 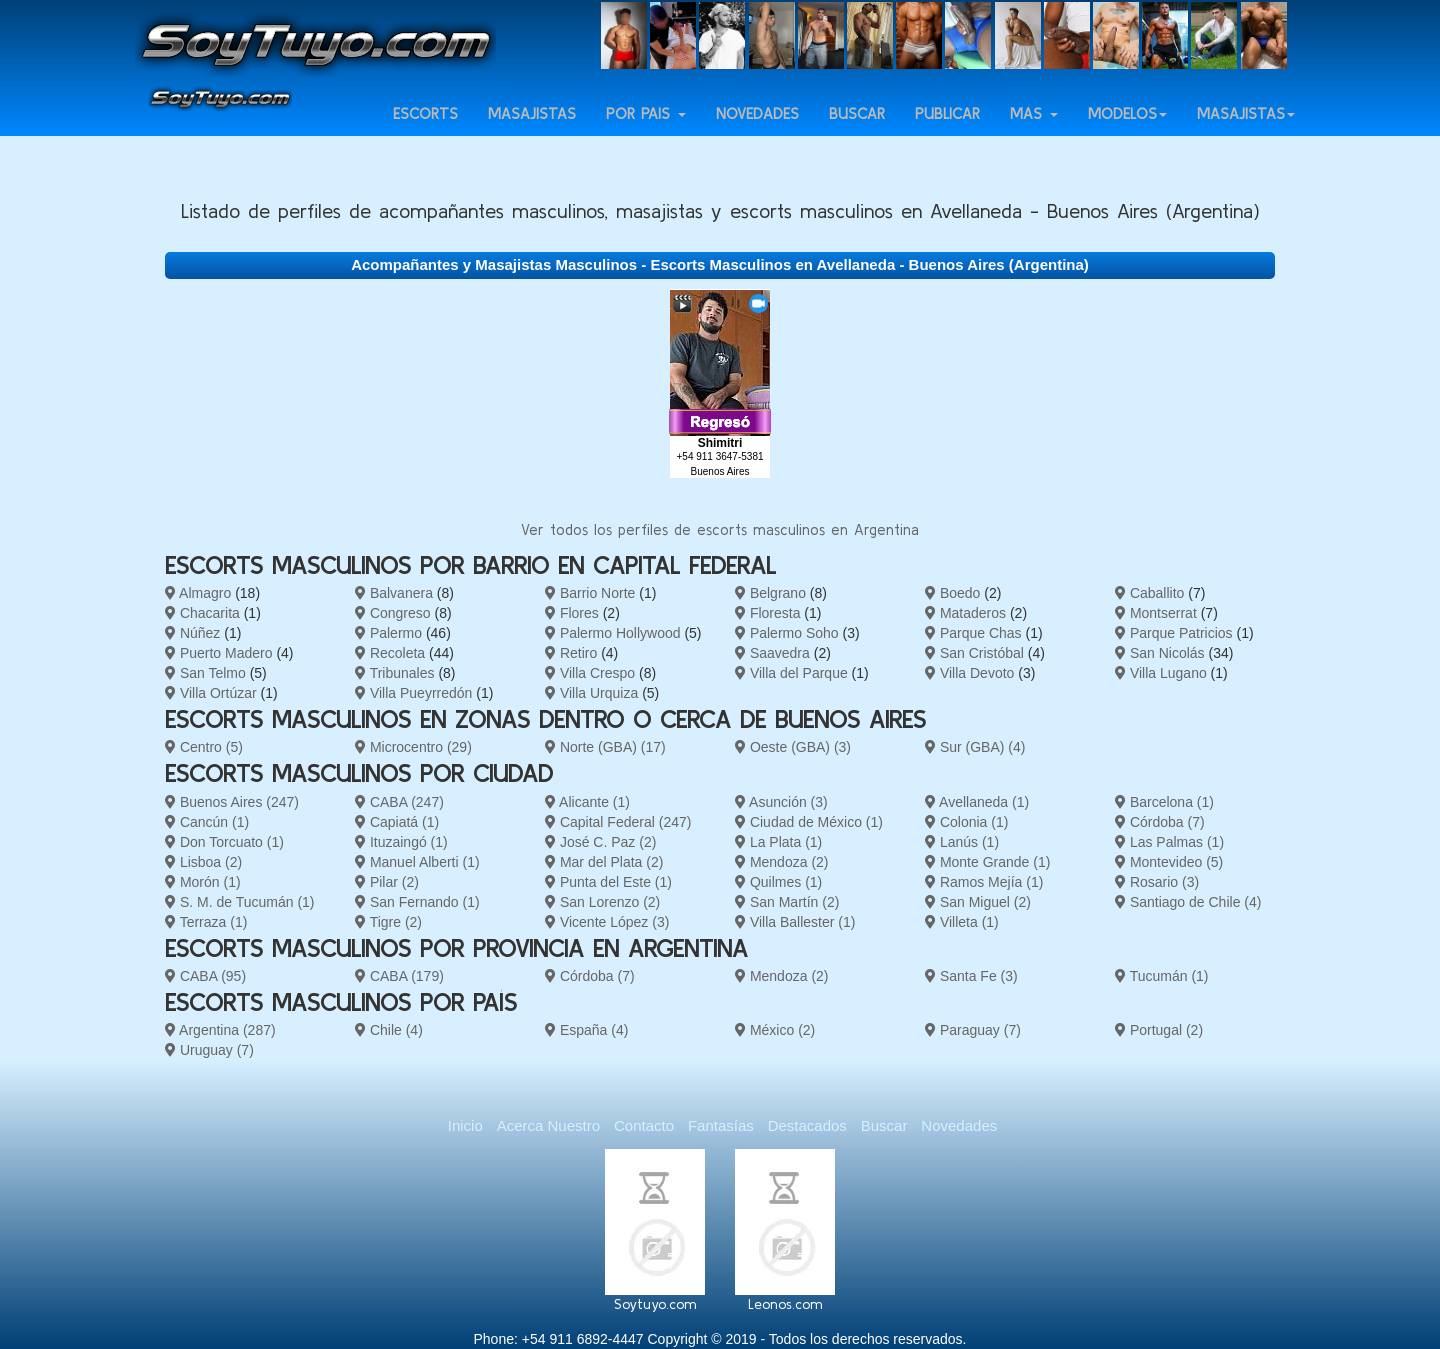 I want to click on Villa Pueyrredón, so click(x=413, y=693).